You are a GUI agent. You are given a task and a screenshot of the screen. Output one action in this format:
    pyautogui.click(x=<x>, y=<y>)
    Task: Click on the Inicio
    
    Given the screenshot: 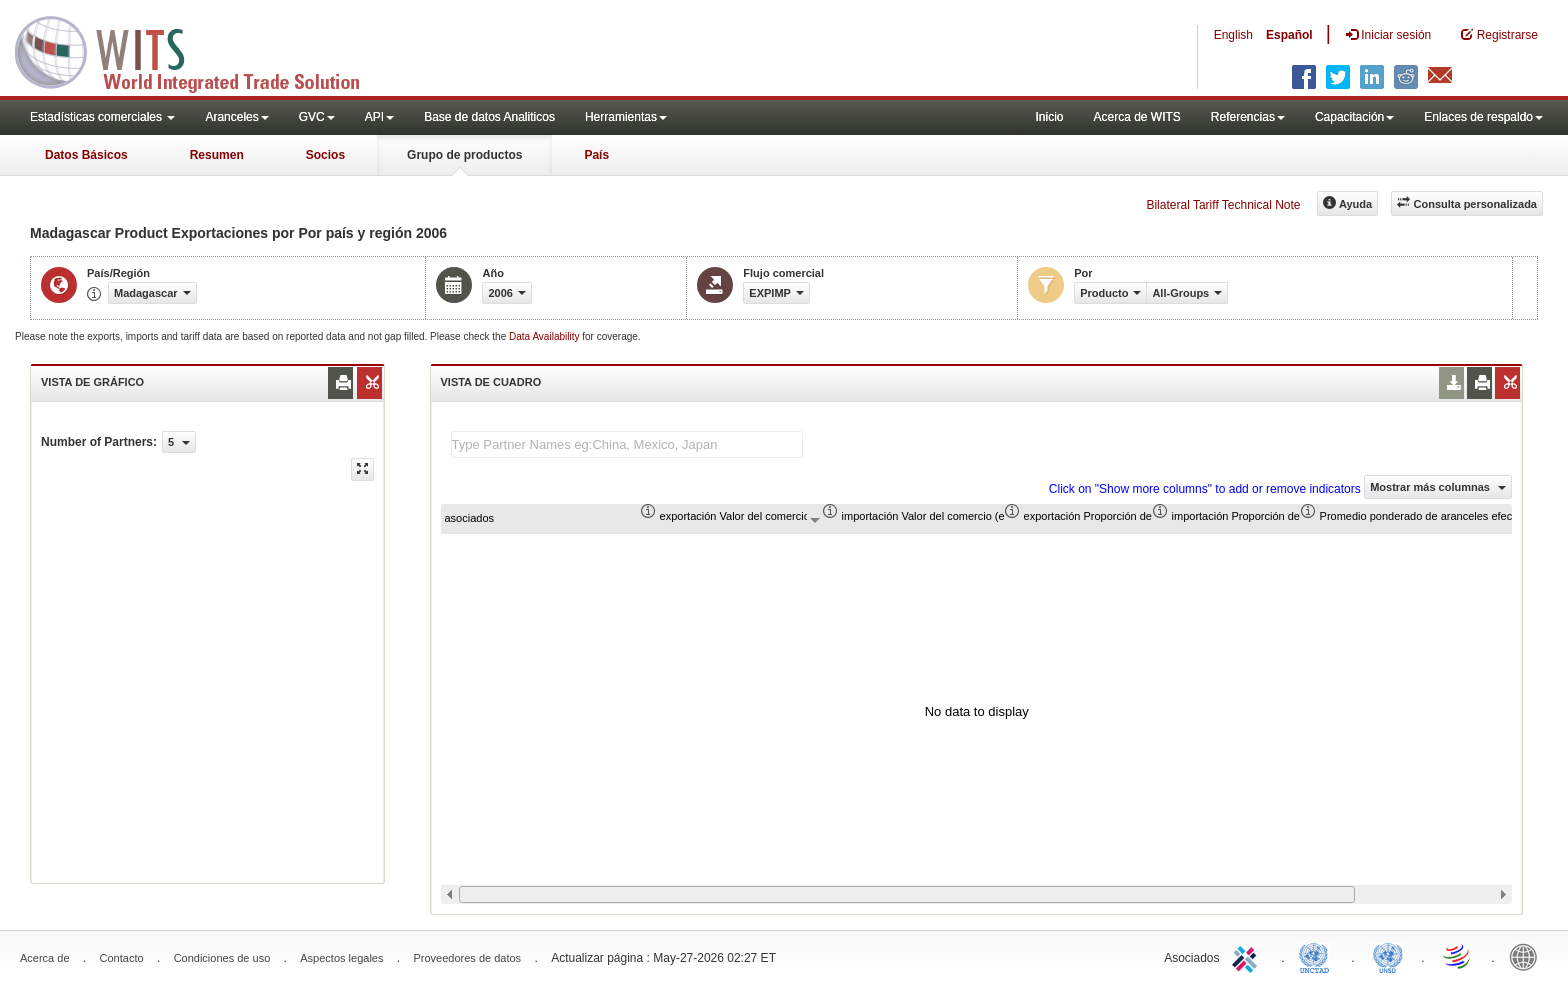 What is the action you would take?
    pyautogui.click(x=1049, y=117)
    